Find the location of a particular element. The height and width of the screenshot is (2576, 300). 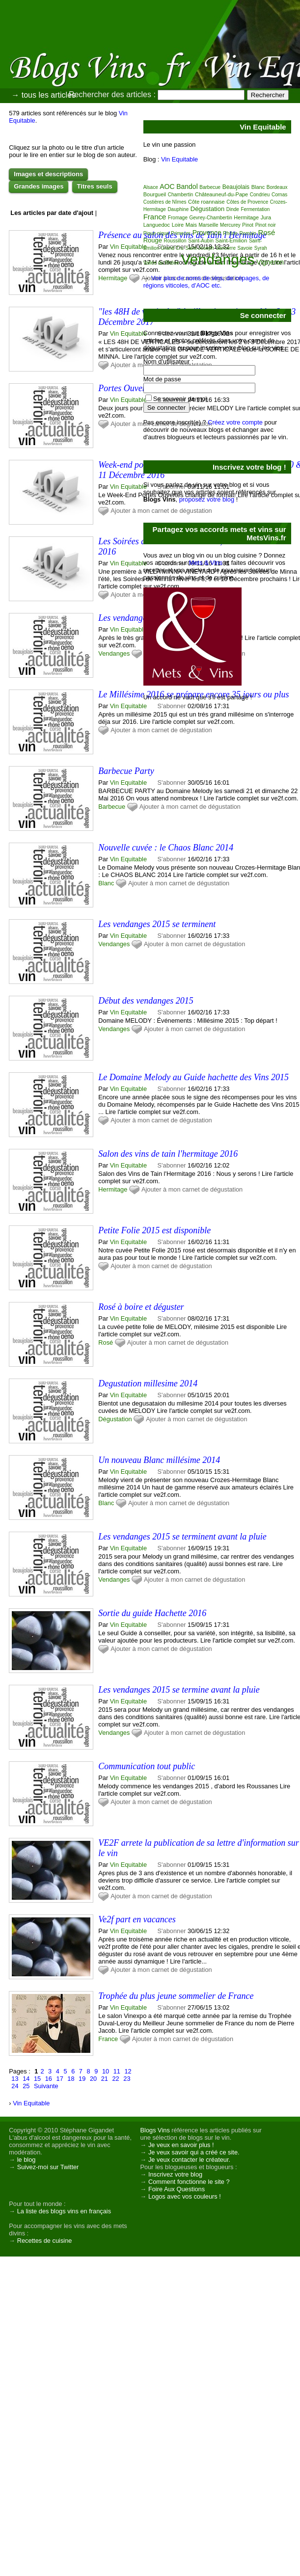

La liste des blogs vins en français is located at coordinates (64, 2211).